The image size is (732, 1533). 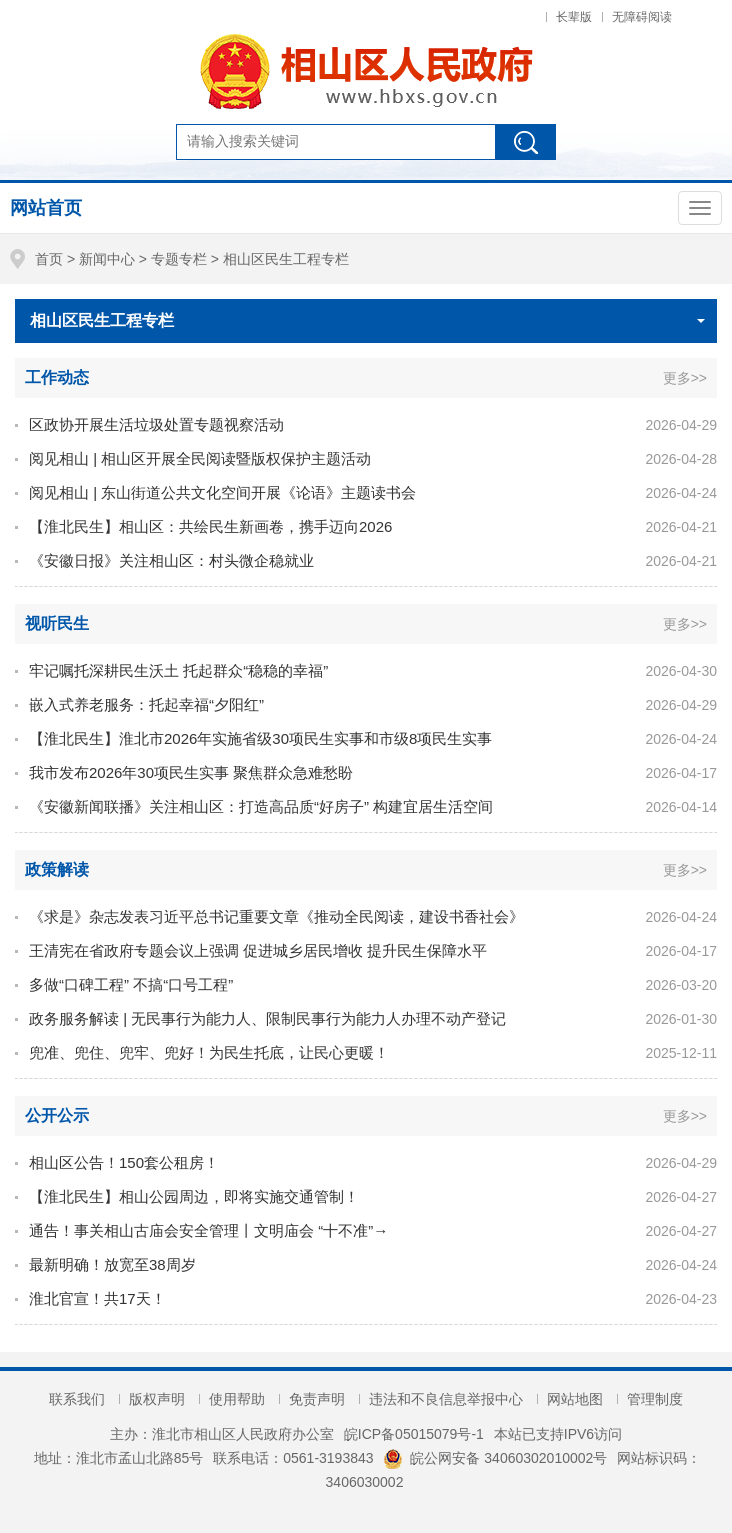 What do you see at coordinates (57, 1115) in the screenshot?
I see `公开公示` at bounding box center [57, 1115].